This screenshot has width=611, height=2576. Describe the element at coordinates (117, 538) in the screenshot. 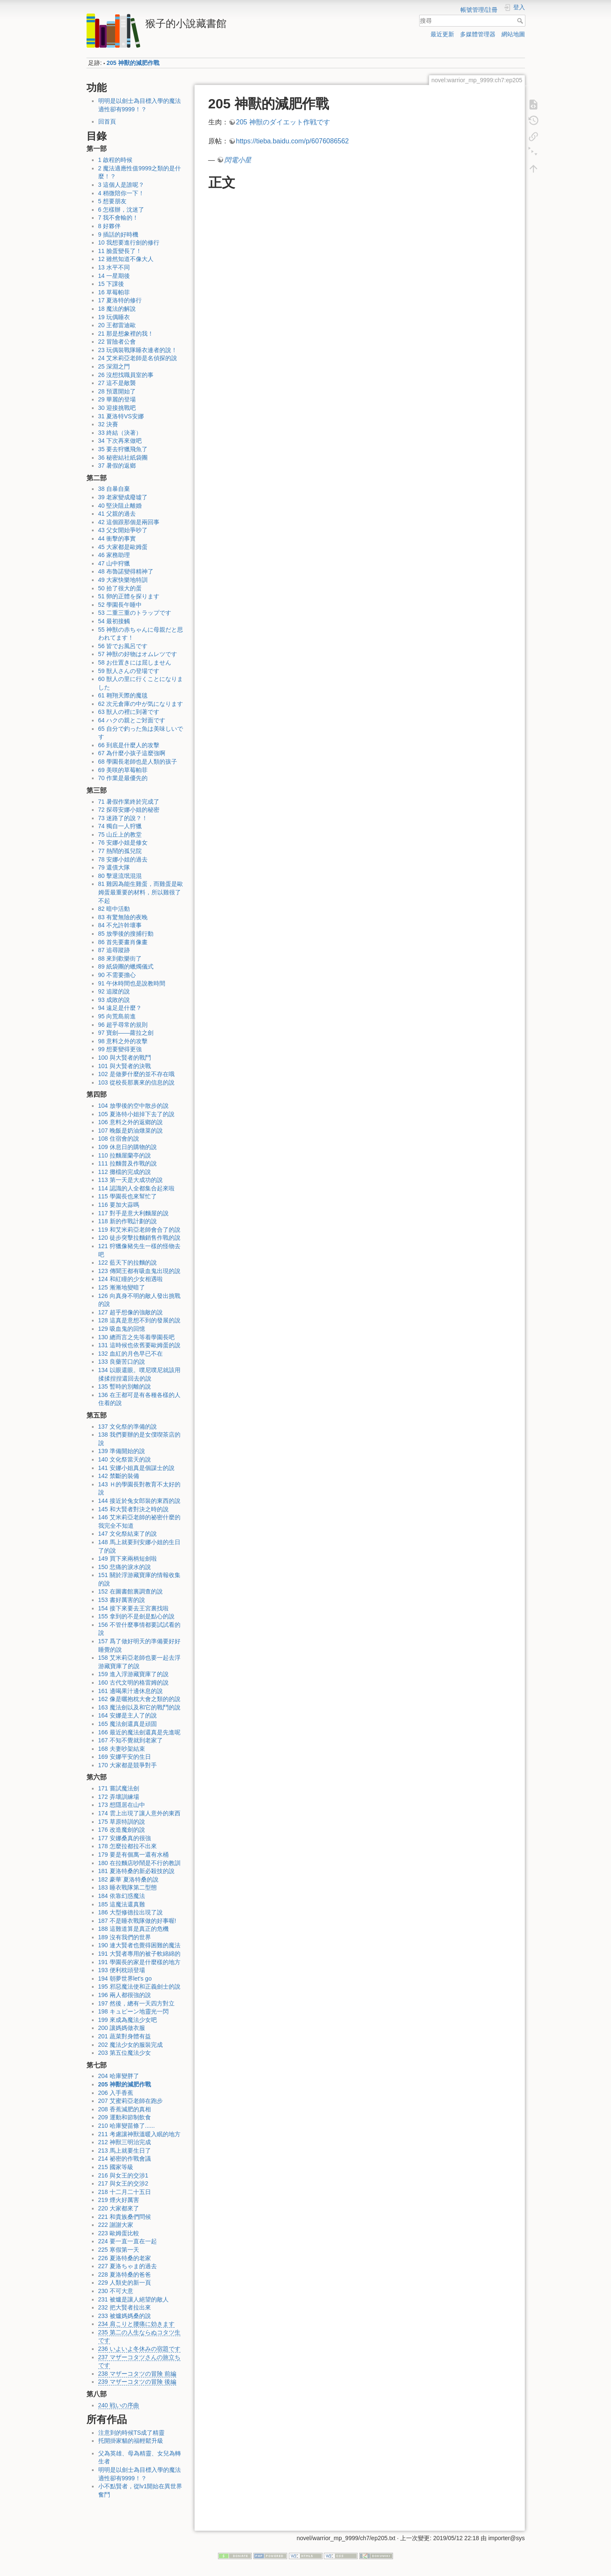

I see `44 衝擊的事實` at that location.